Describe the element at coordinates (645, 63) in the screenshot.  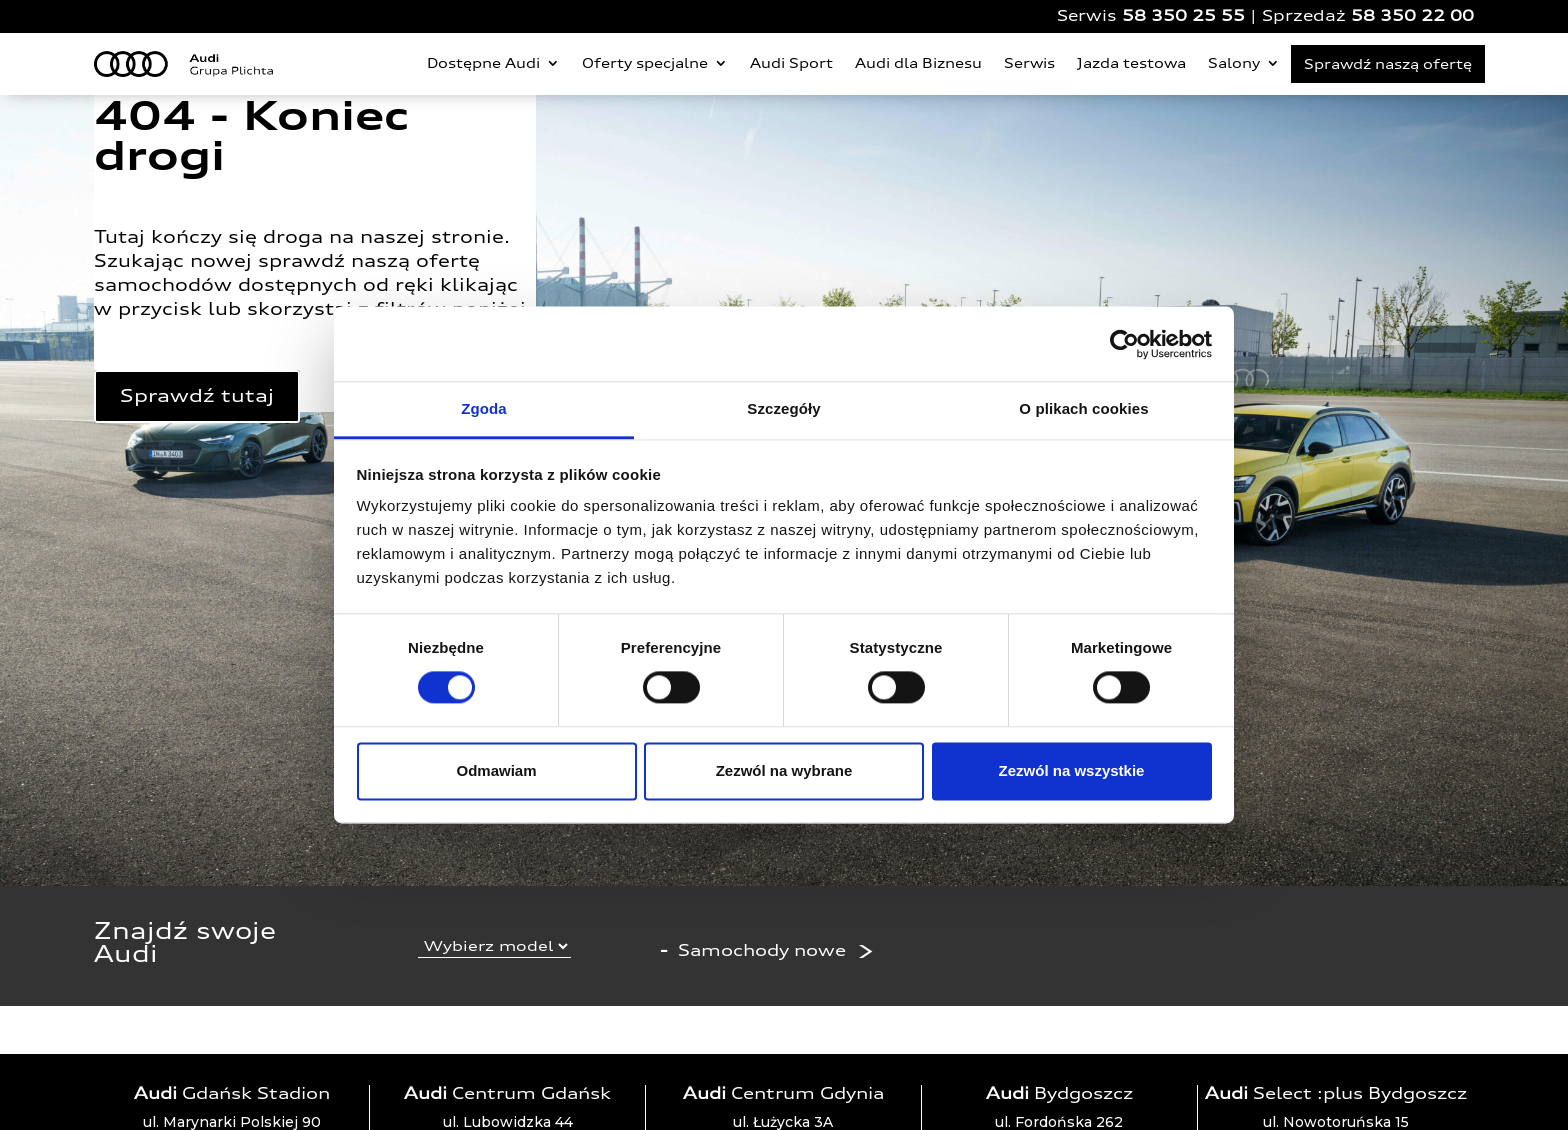
I see `Oferty specjalne` at that location.